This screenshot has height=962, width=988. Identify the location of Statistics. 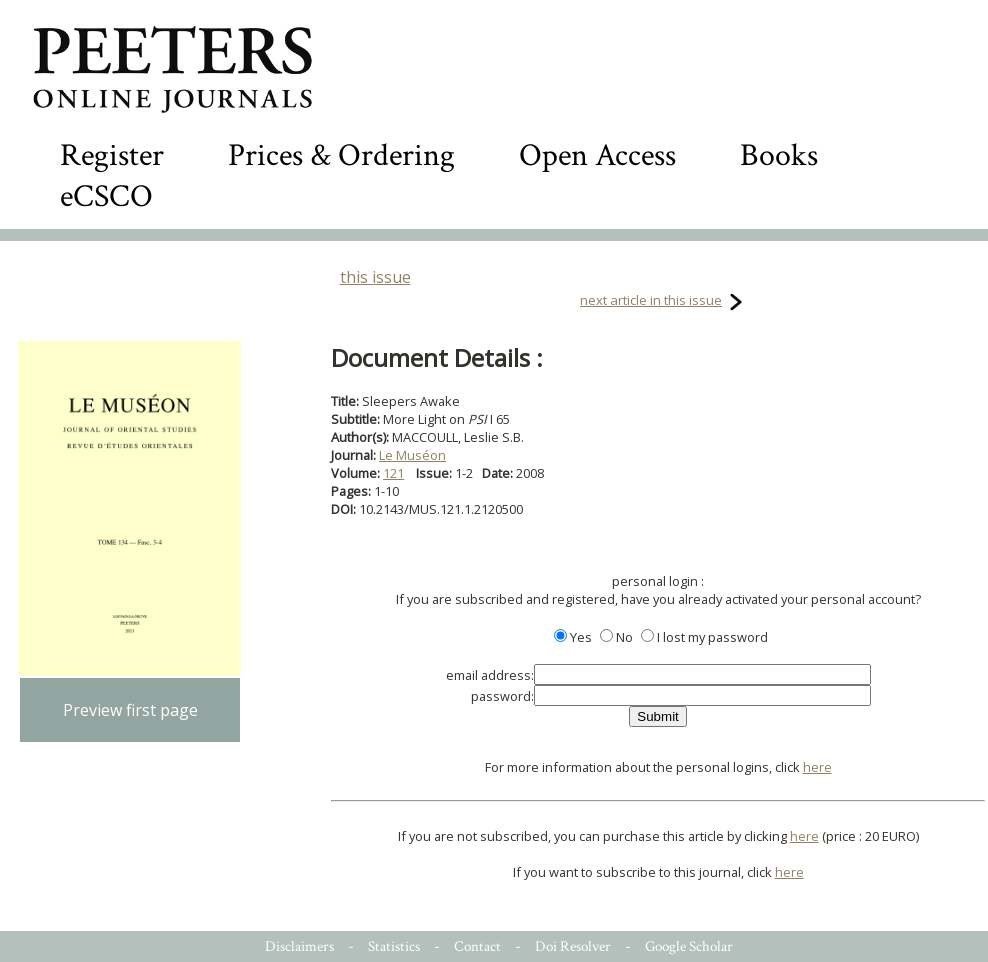
(394, 946).